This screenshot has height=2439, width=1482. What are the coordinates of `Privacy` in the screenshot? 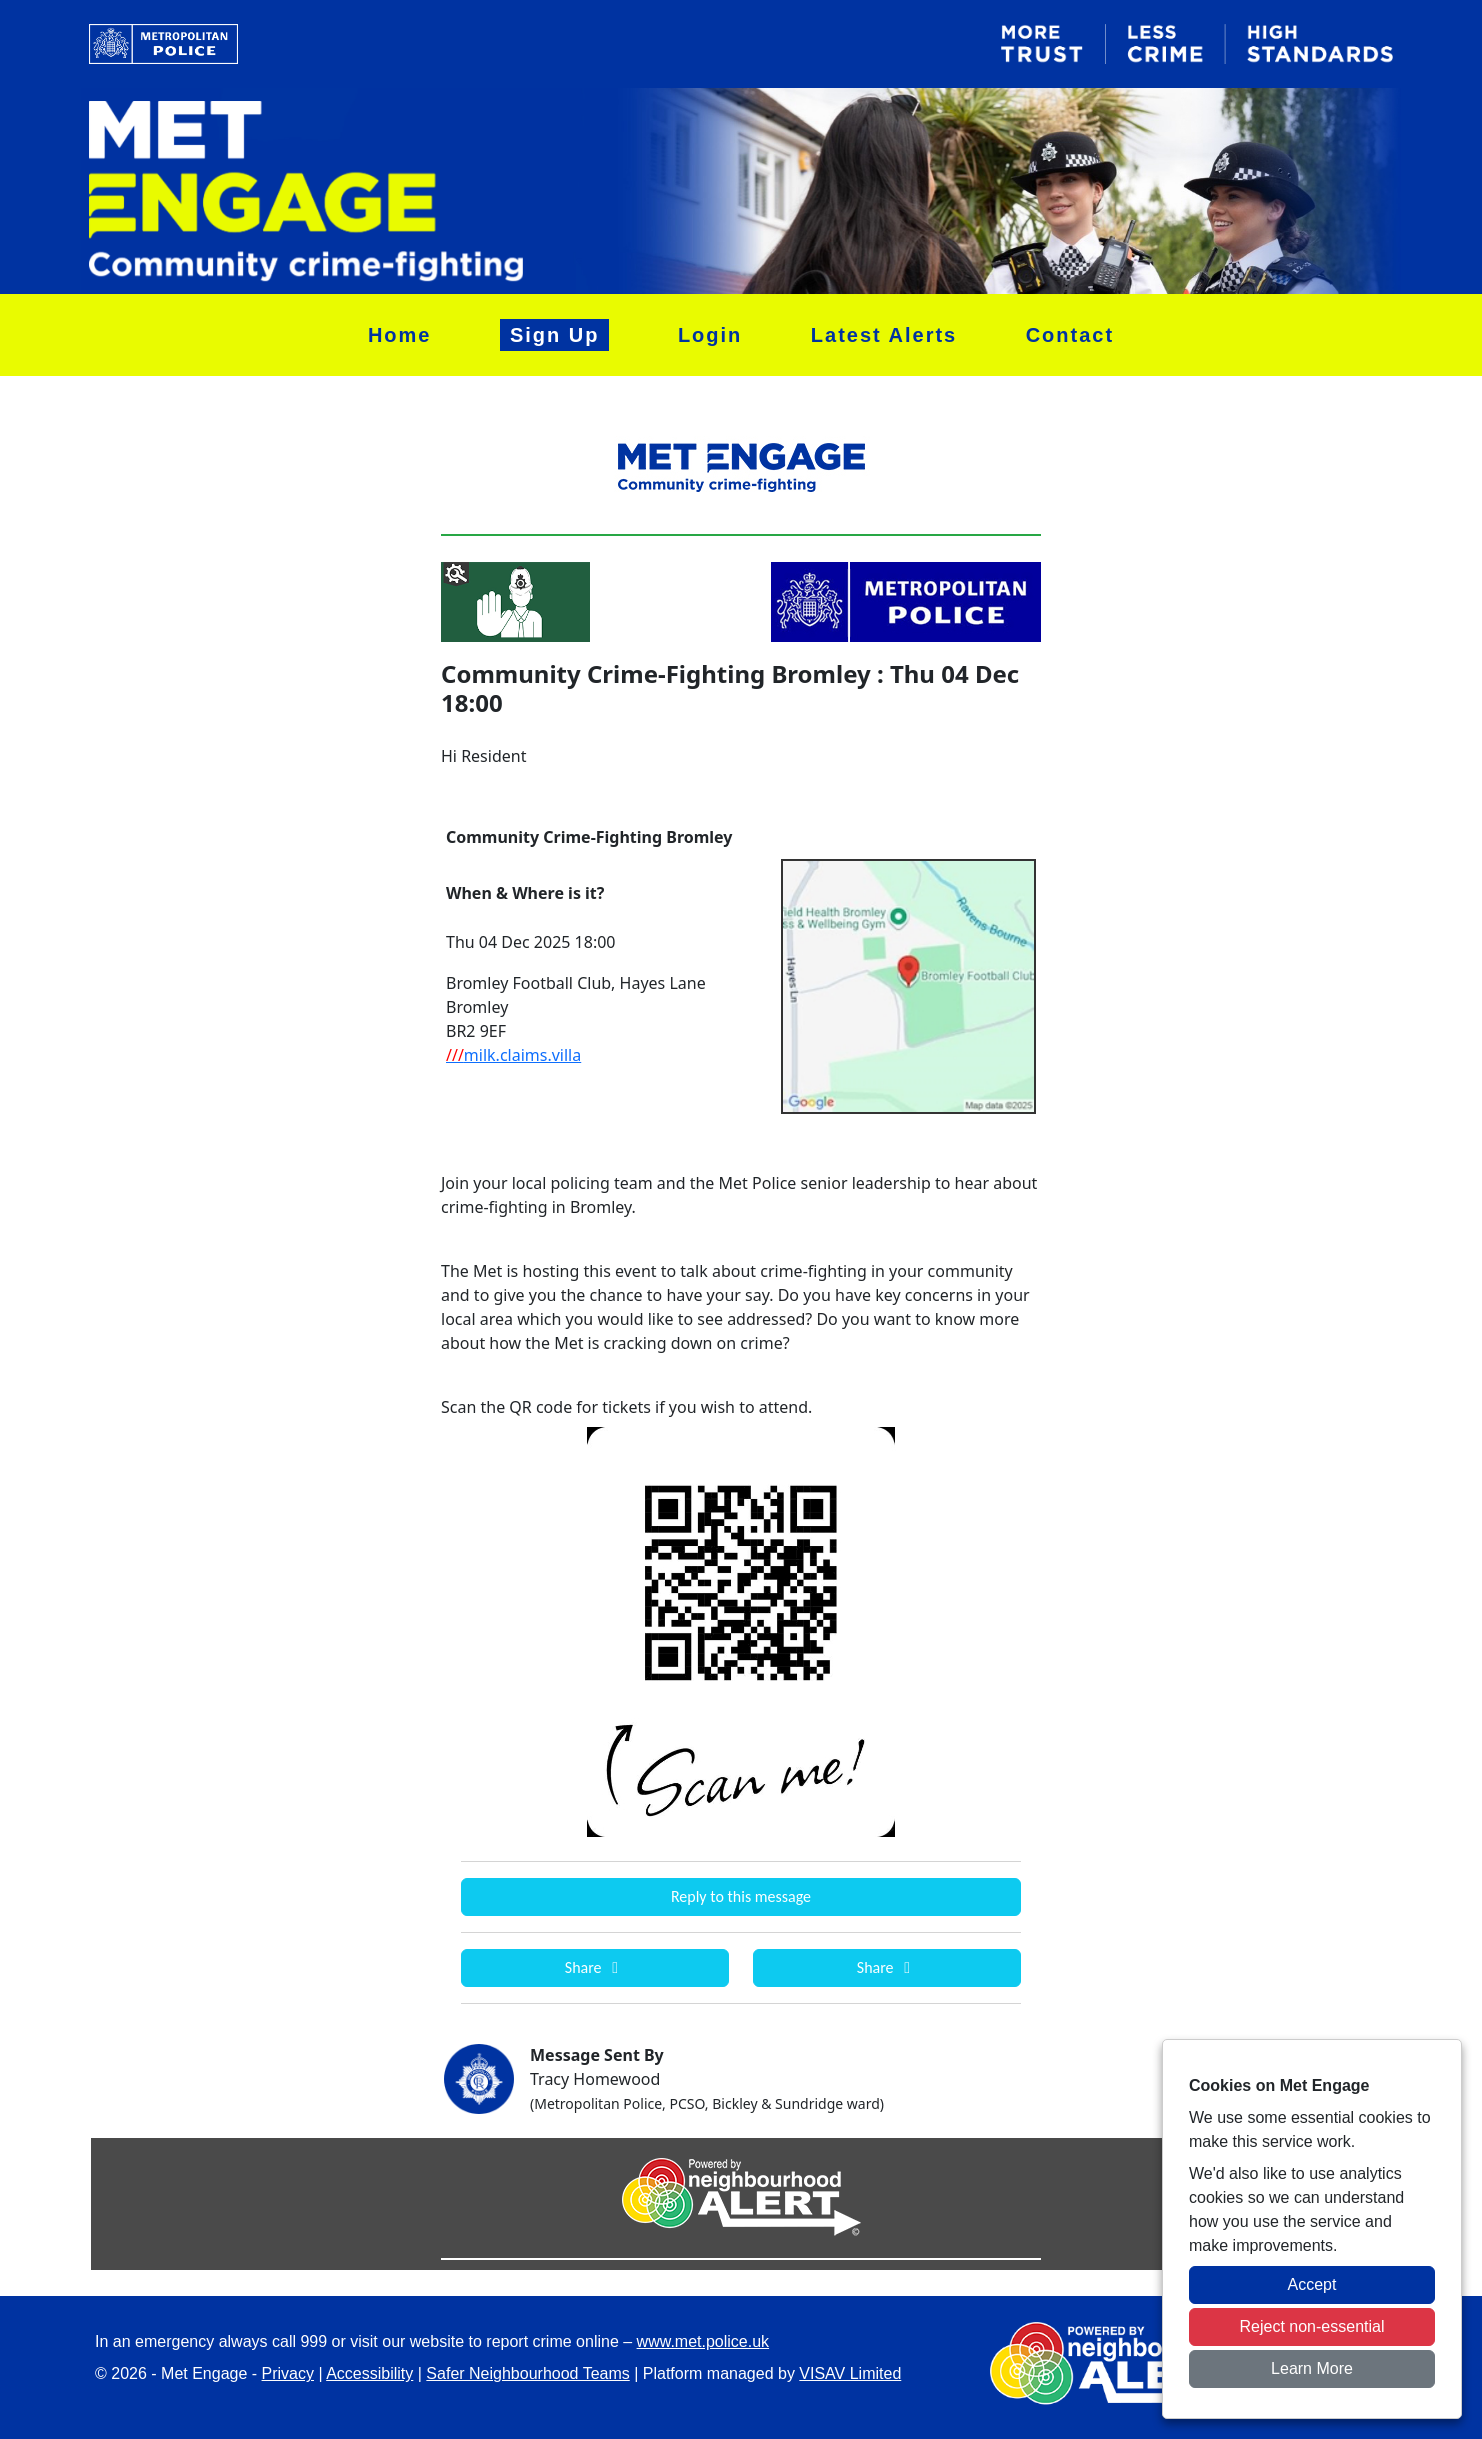 It's located at (288, 2373).